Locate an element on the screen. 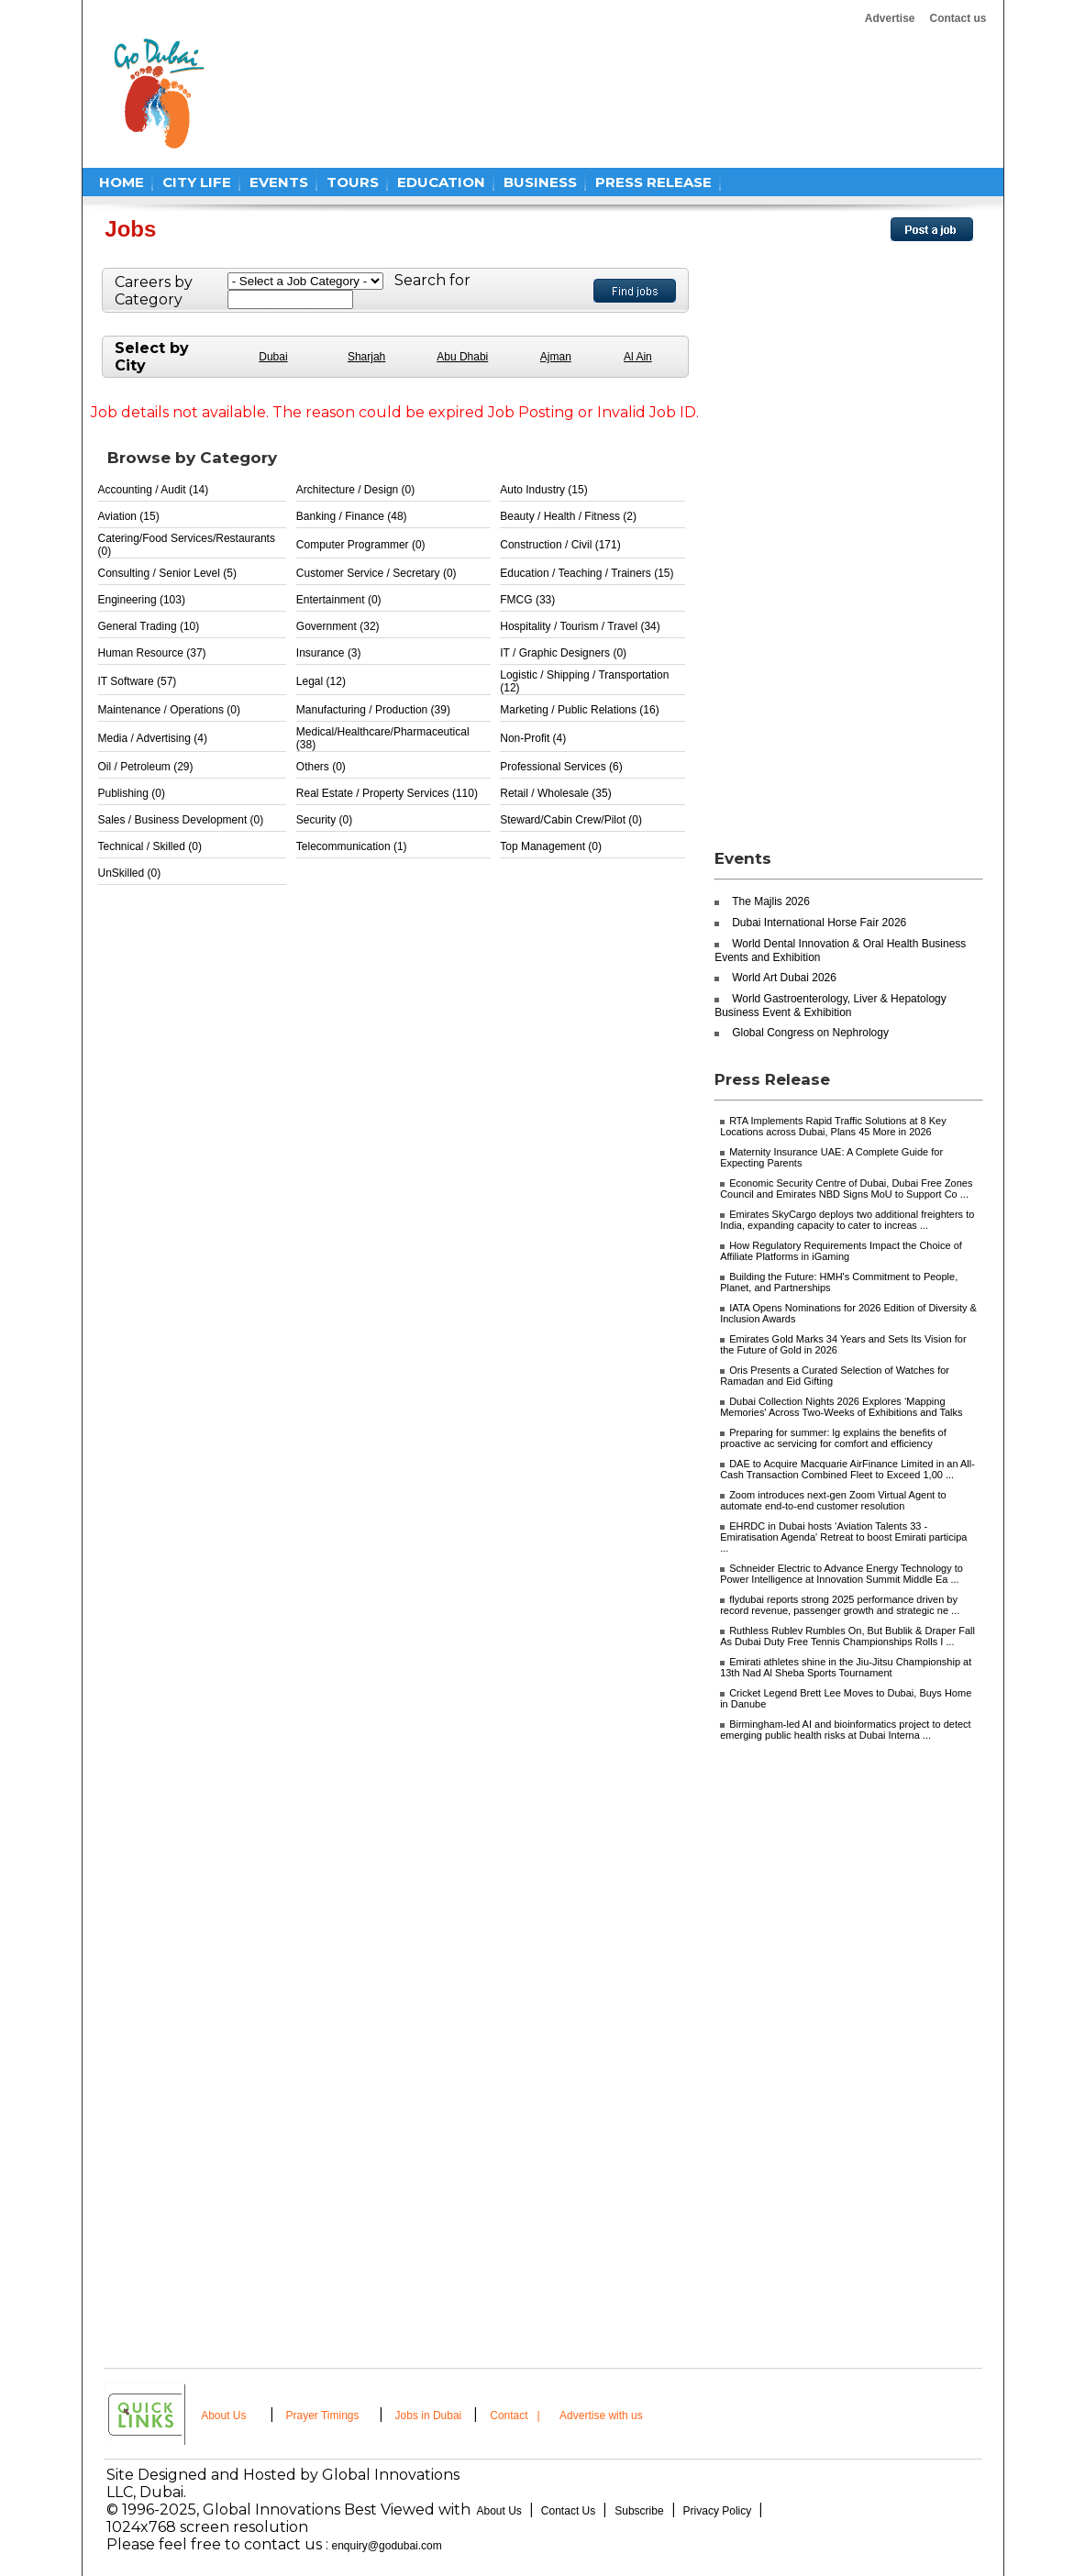 This screenshot has width=1085, height=2576. Human Resource (37) is located at coordinates (152, 653).